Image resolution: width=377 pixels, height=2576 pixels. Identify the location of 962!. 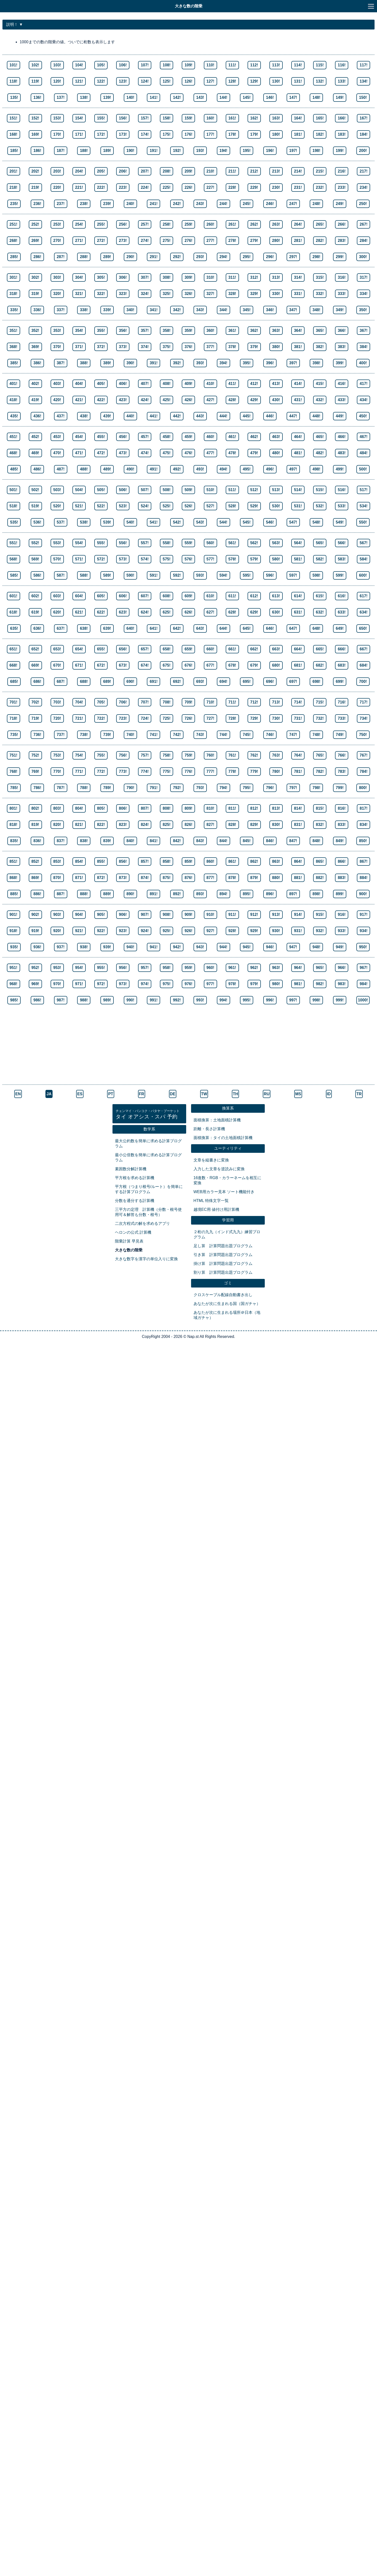
(254, 968).